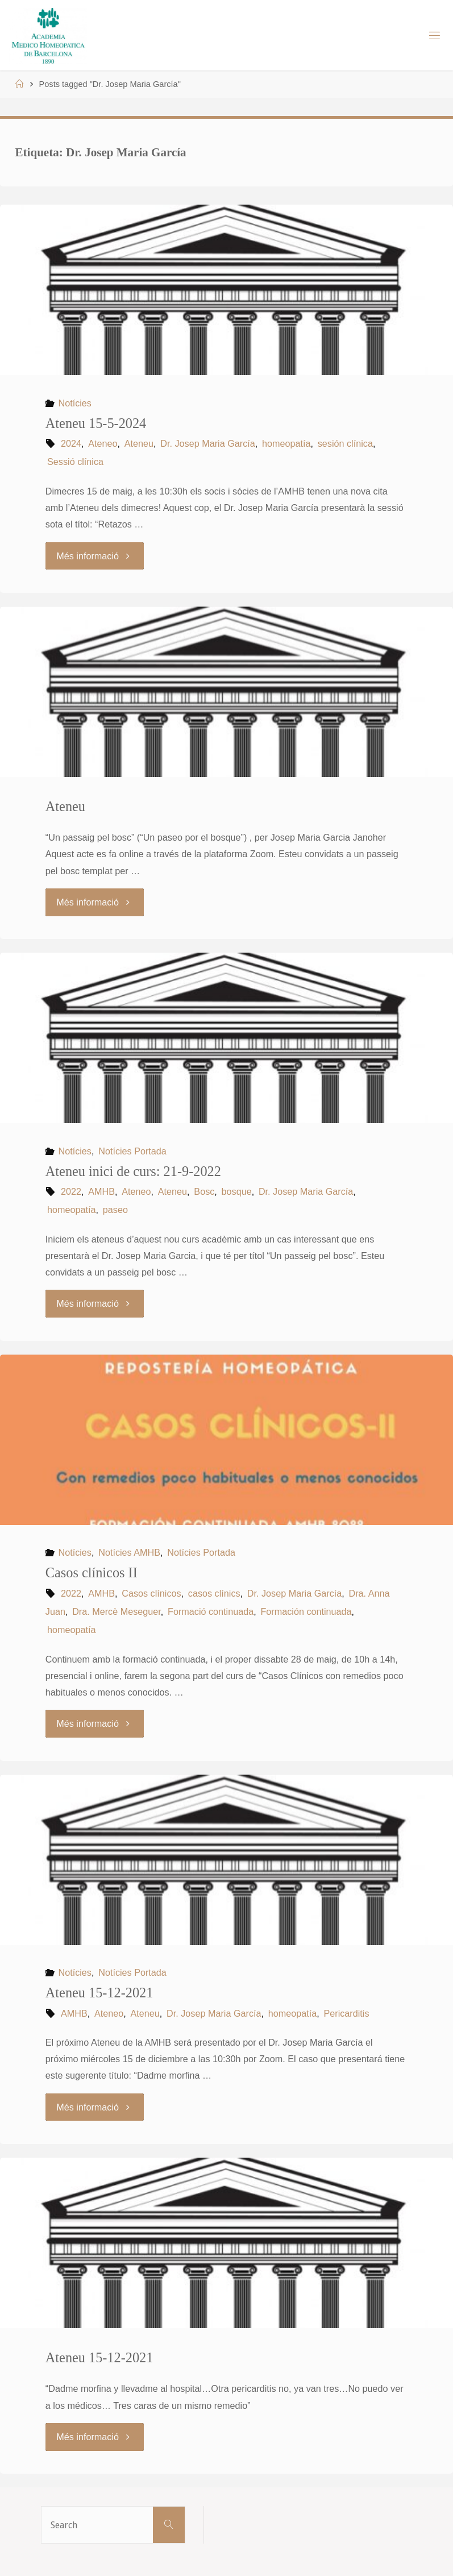 Image resolution: width=453 pixels, height=2576 pixels. What do you see at coordinates (151, 1593) in the screenshot?
I see `Casos clínicos` at bounding box center [151, 1593].